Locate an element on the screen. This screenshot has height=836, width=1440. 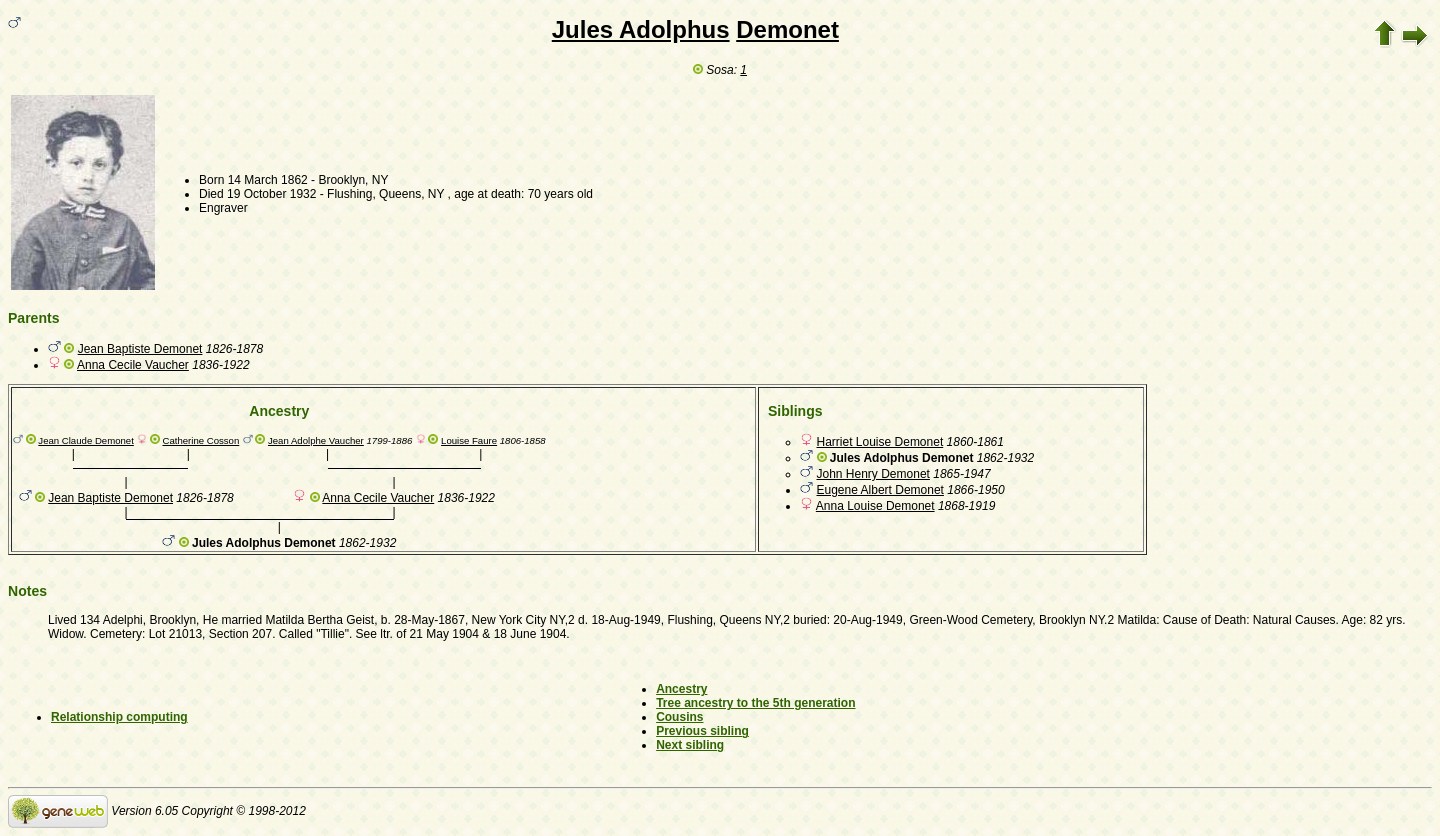
Relationship computing is located at coordinates (119, 717).